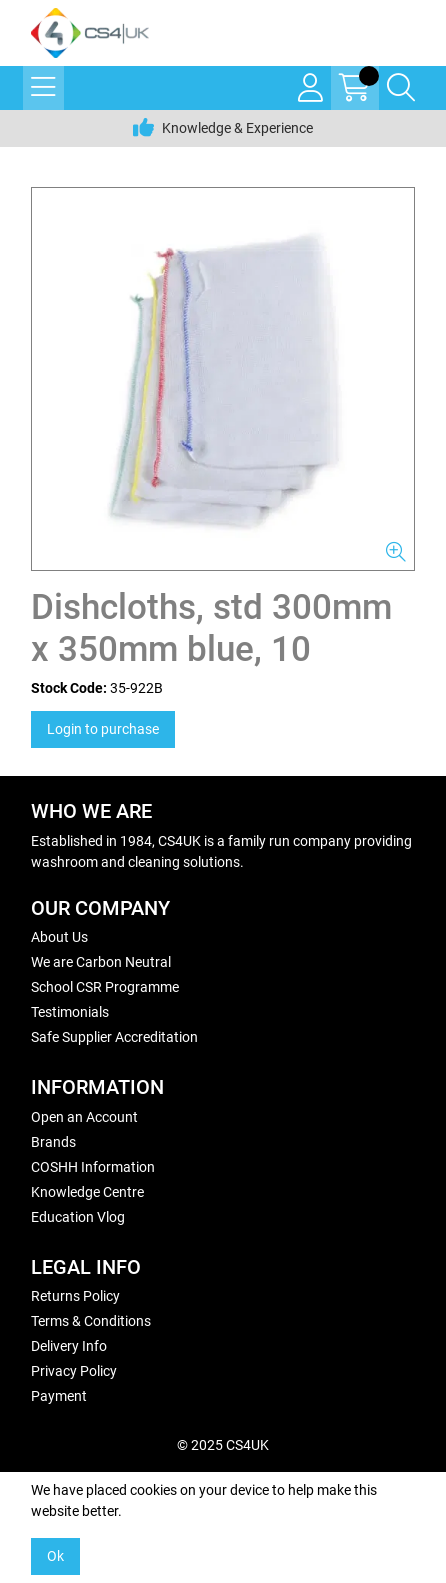  I want to click on Brands, so click(53, 1142).